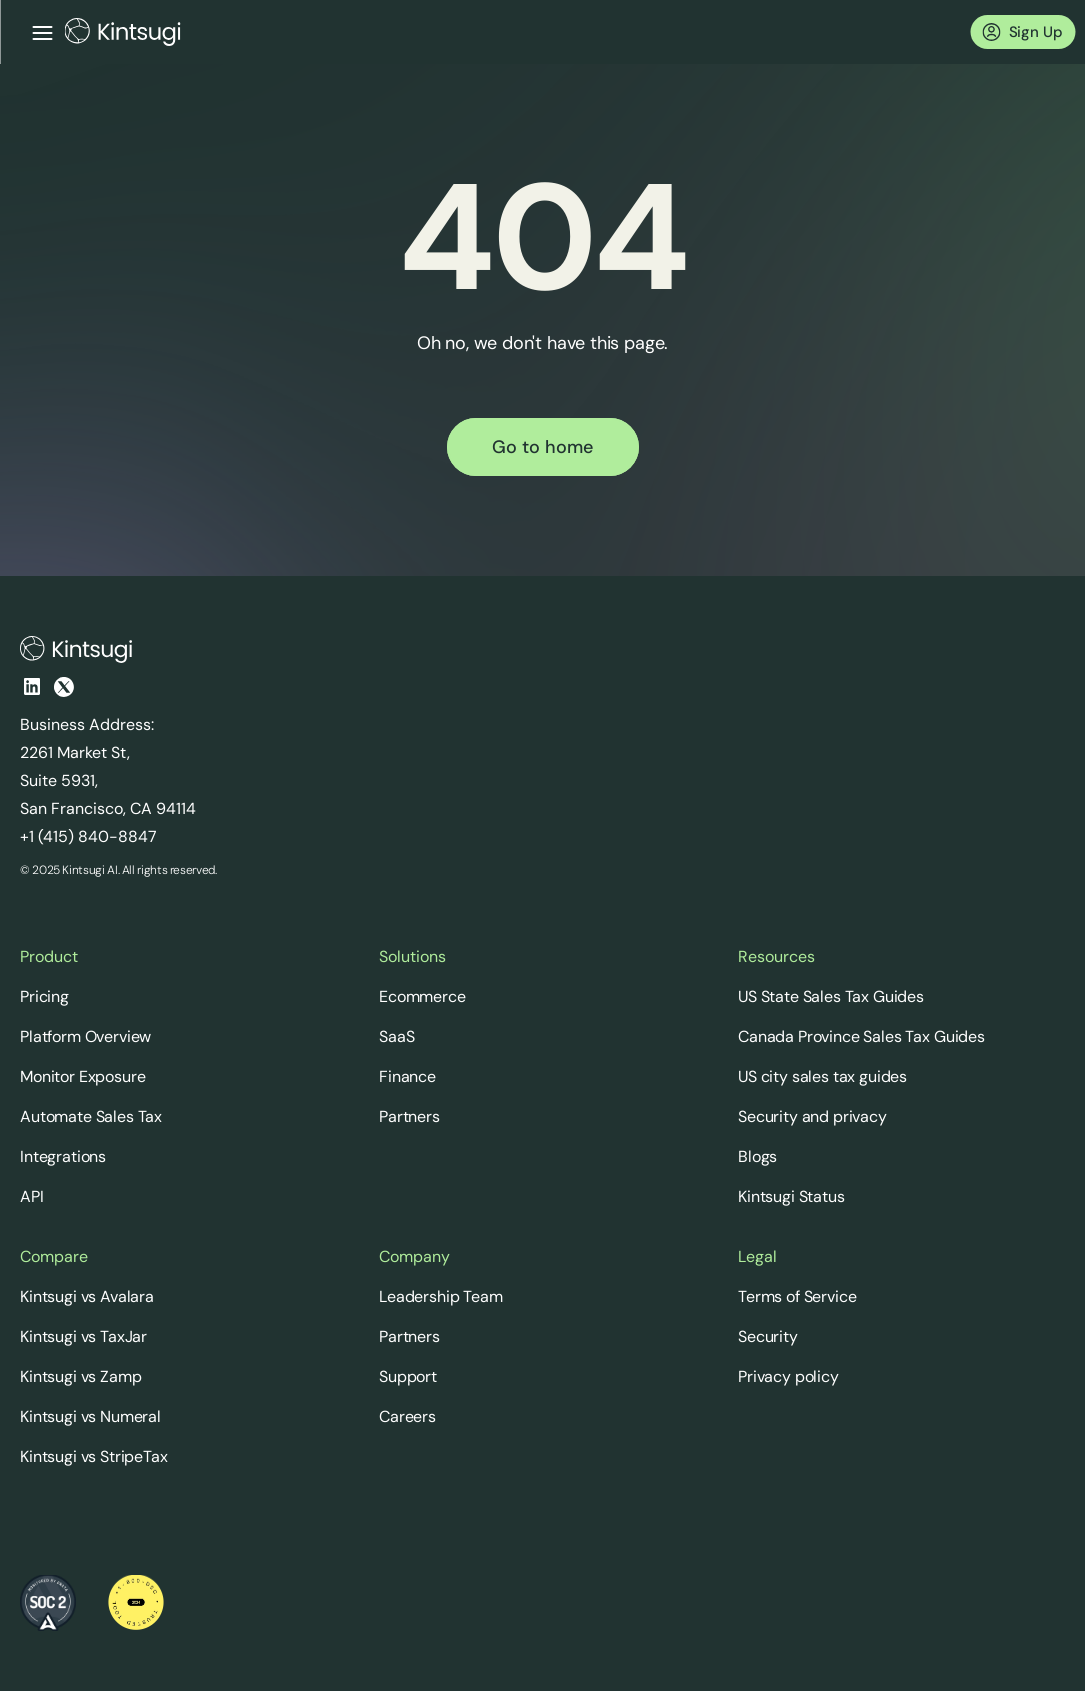 Image resolution: width=1085 pixels, height=1691 pixels. I want to click on API, so click(32, 1196).